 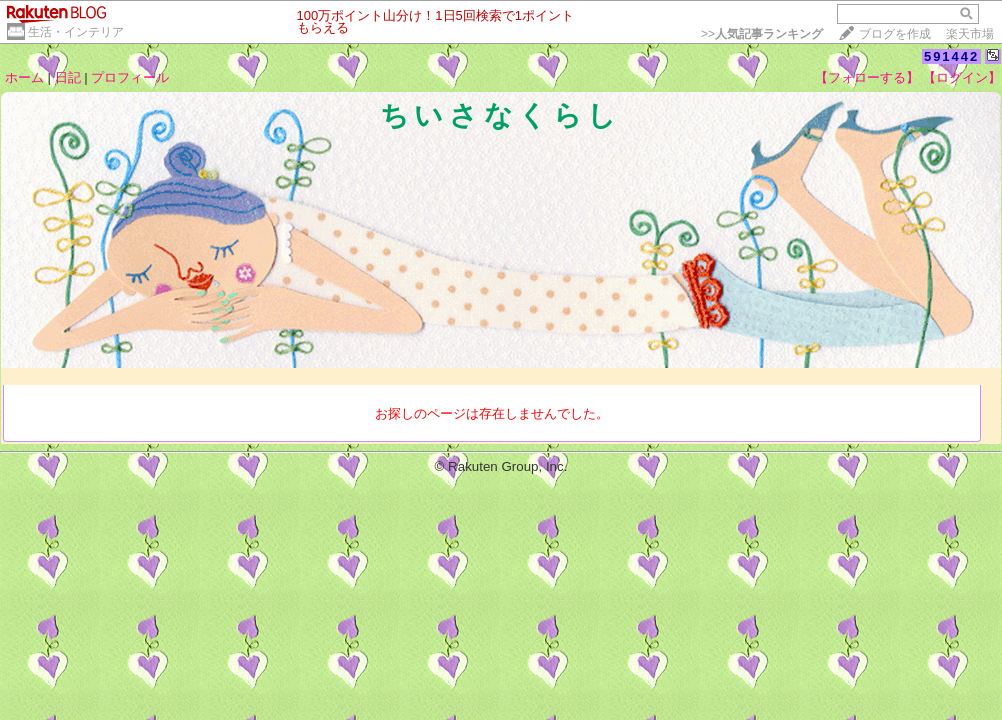 What do you see at coordinates (867, 77) in the screenshot?
I see `【フォローする】` at bounding box center [867, 77].